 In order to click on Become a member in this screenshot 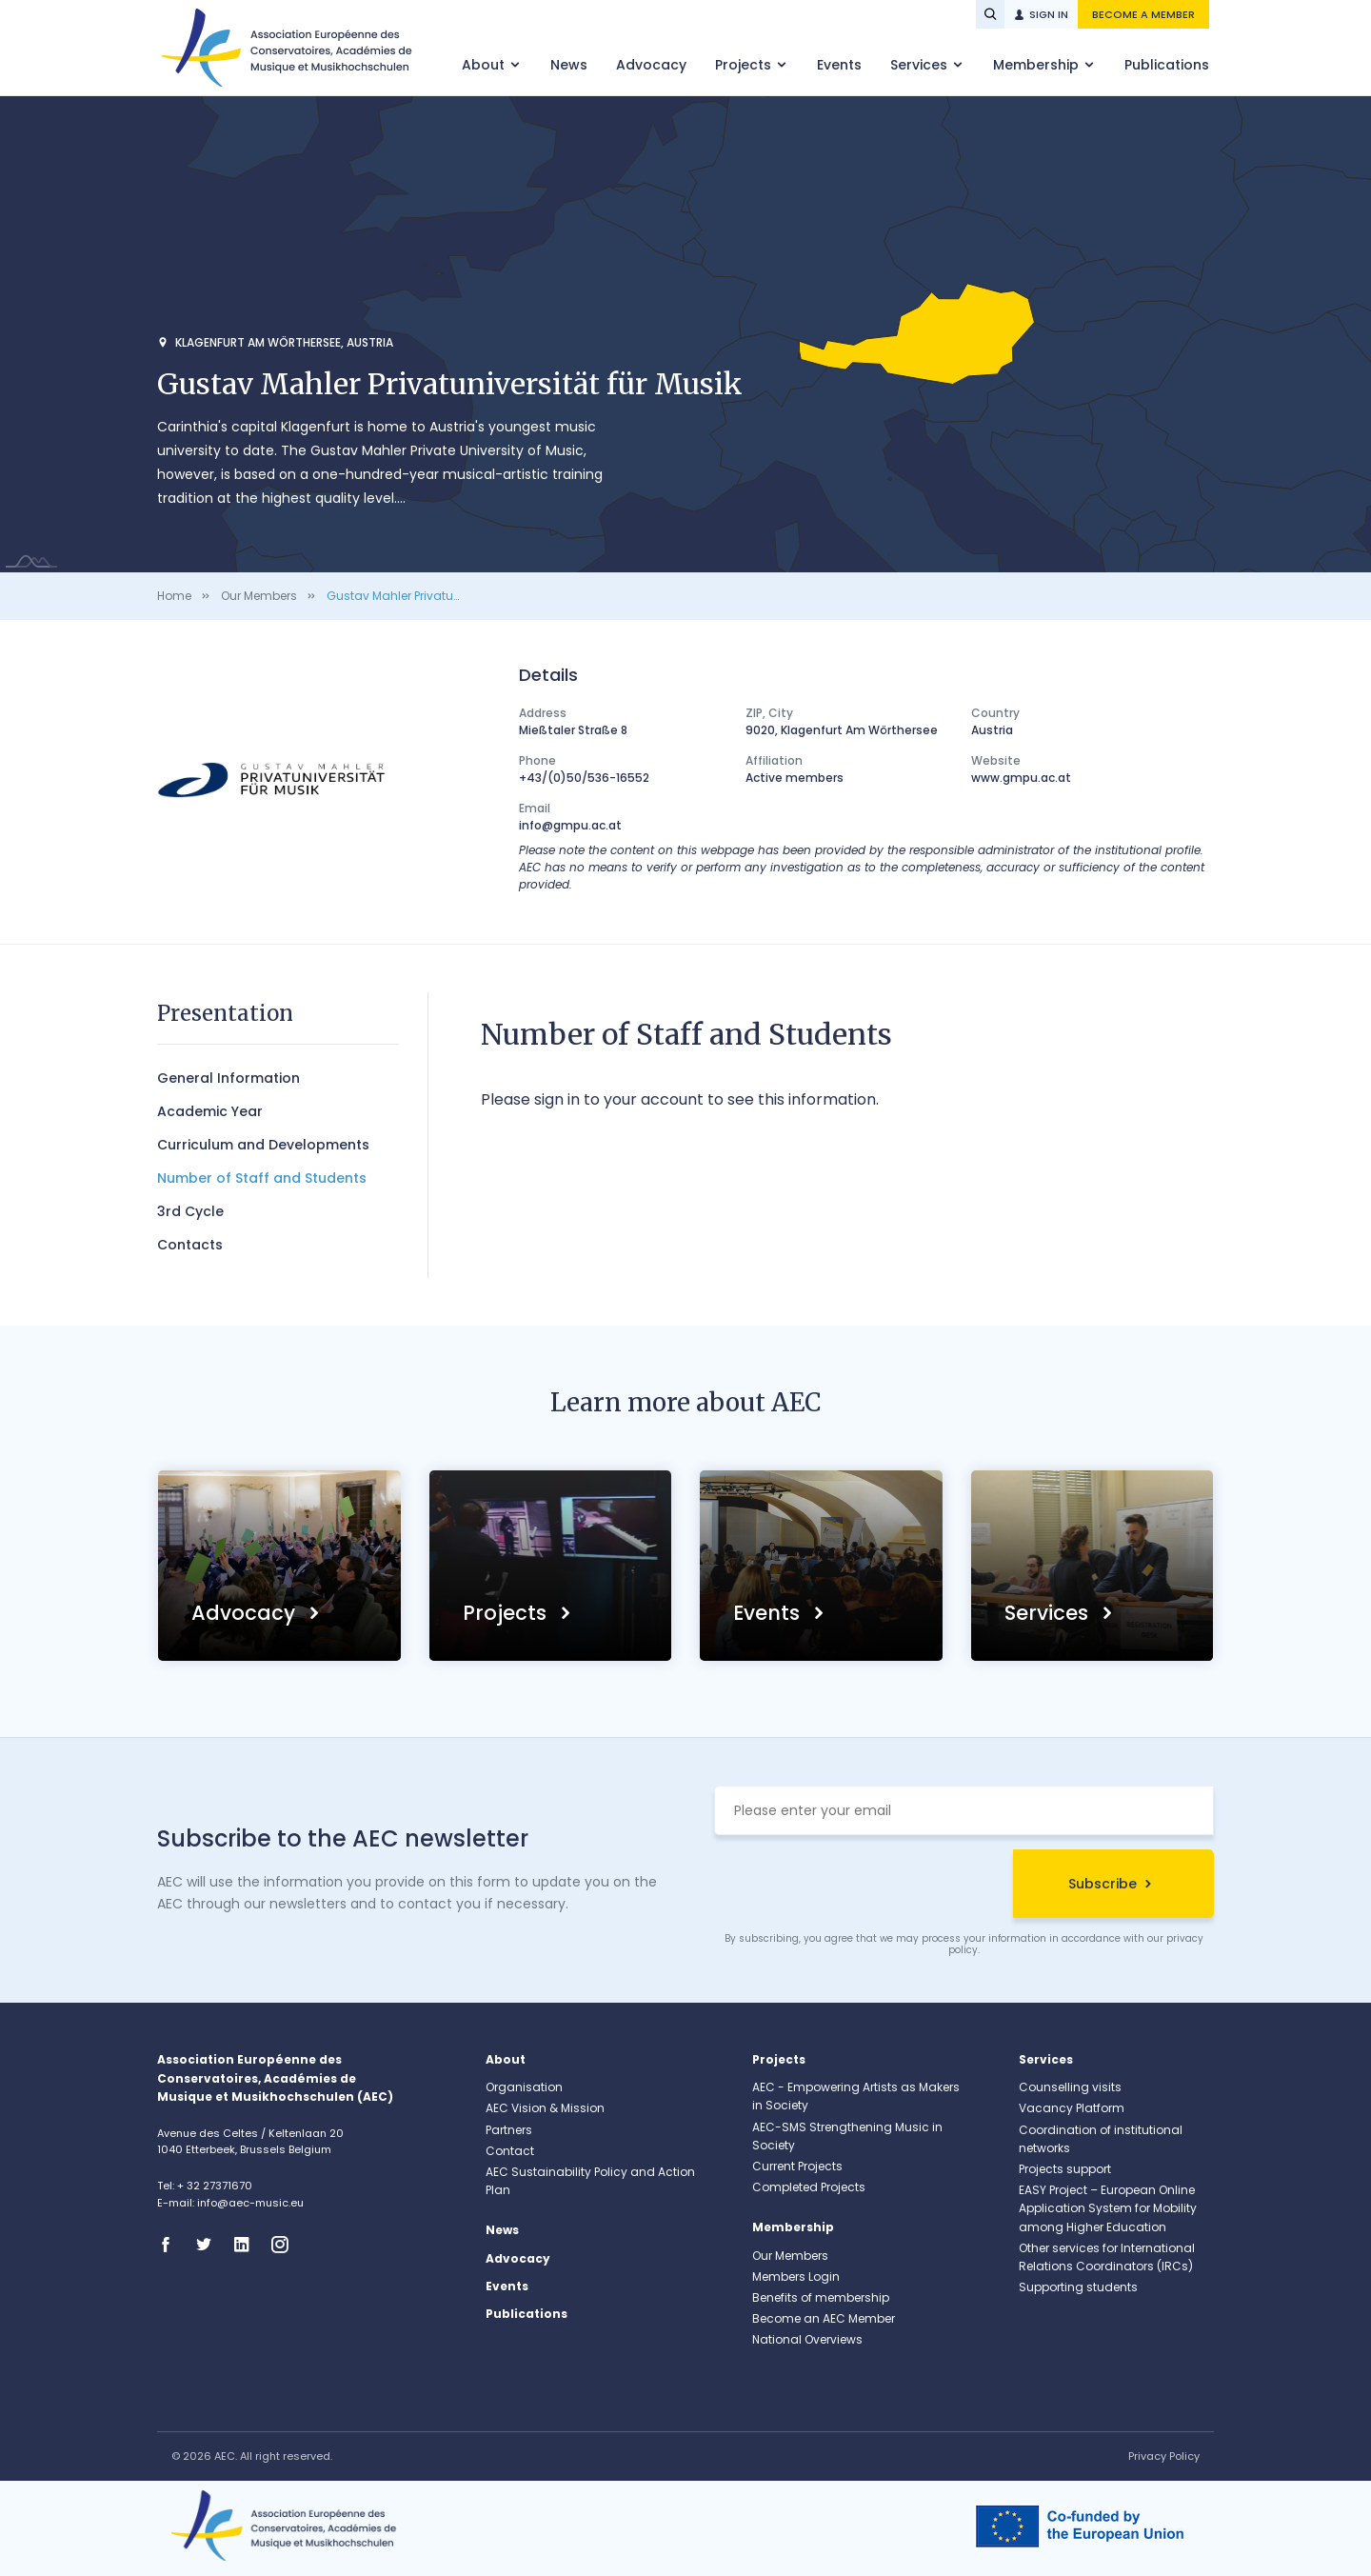, I will do `click(1143, 14)`.